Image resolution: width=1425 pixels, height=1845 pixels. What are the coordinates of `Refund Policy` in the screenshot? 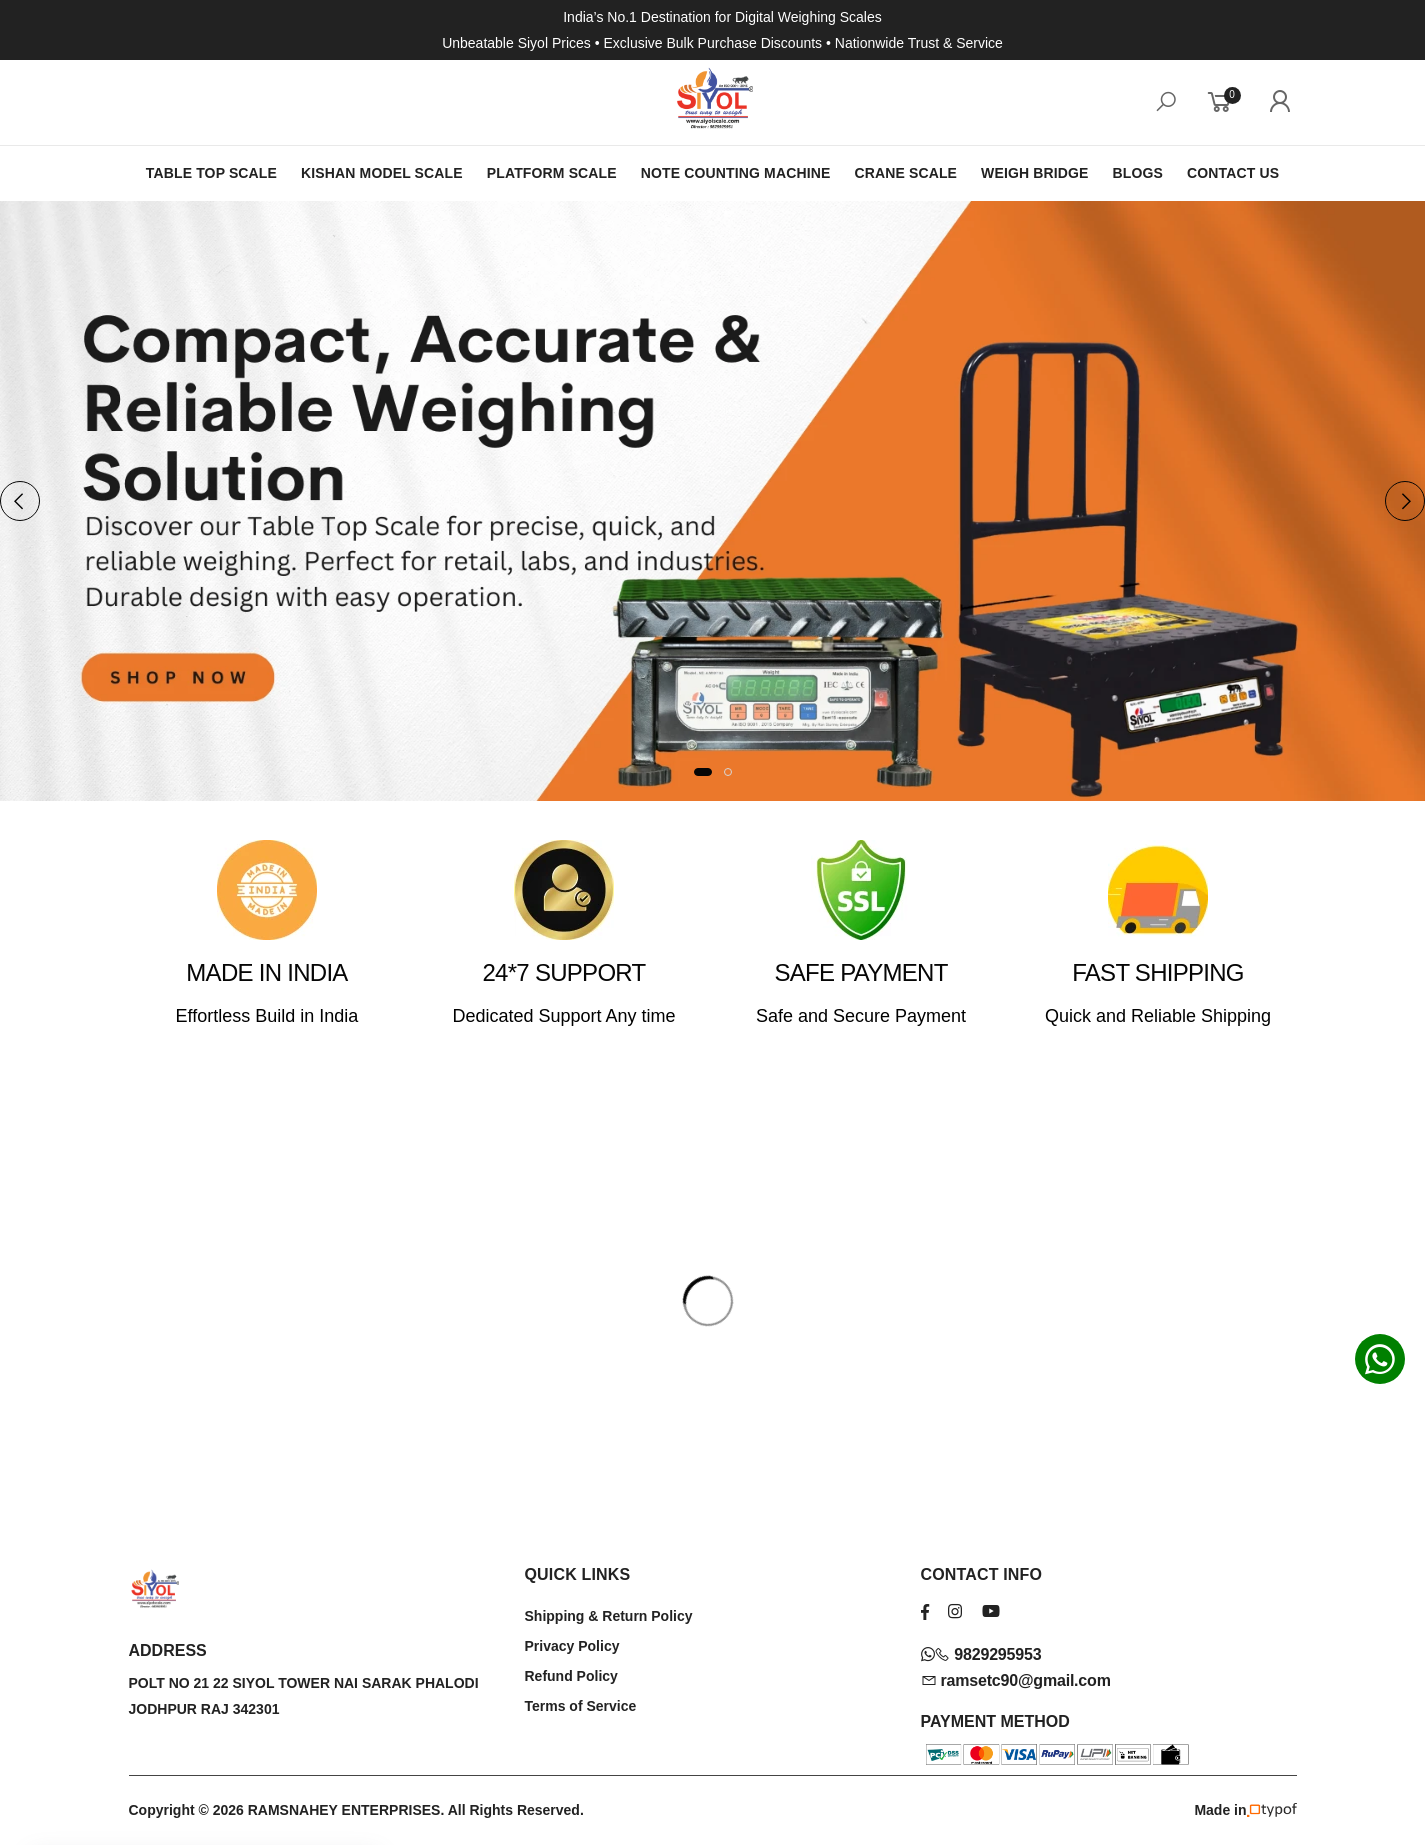 It's located at (571, 1676).